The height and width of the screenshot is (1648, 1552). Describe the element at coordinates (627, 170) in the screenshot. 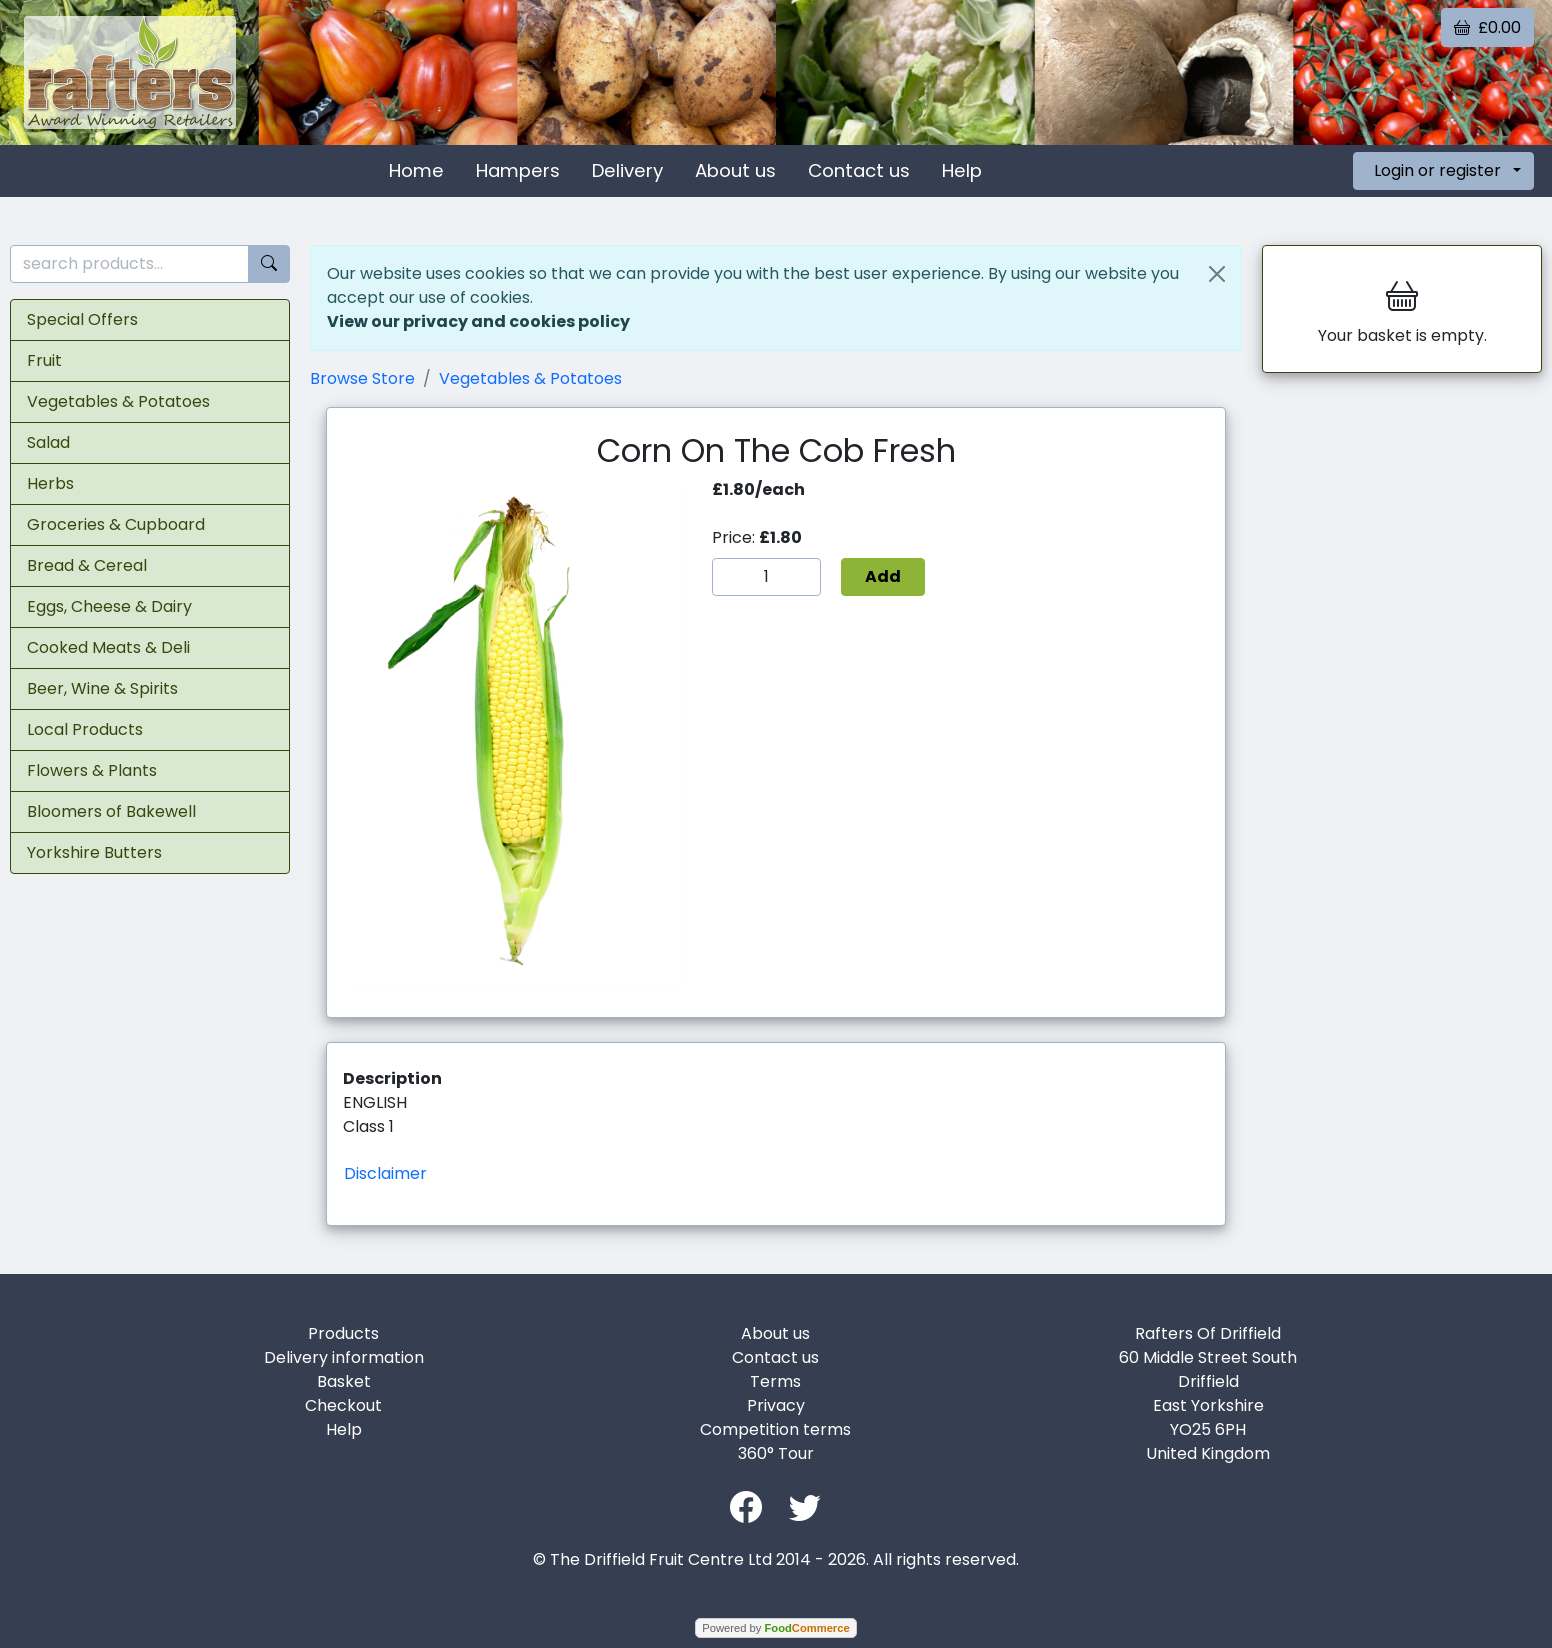

I see `Delivery` at that location.